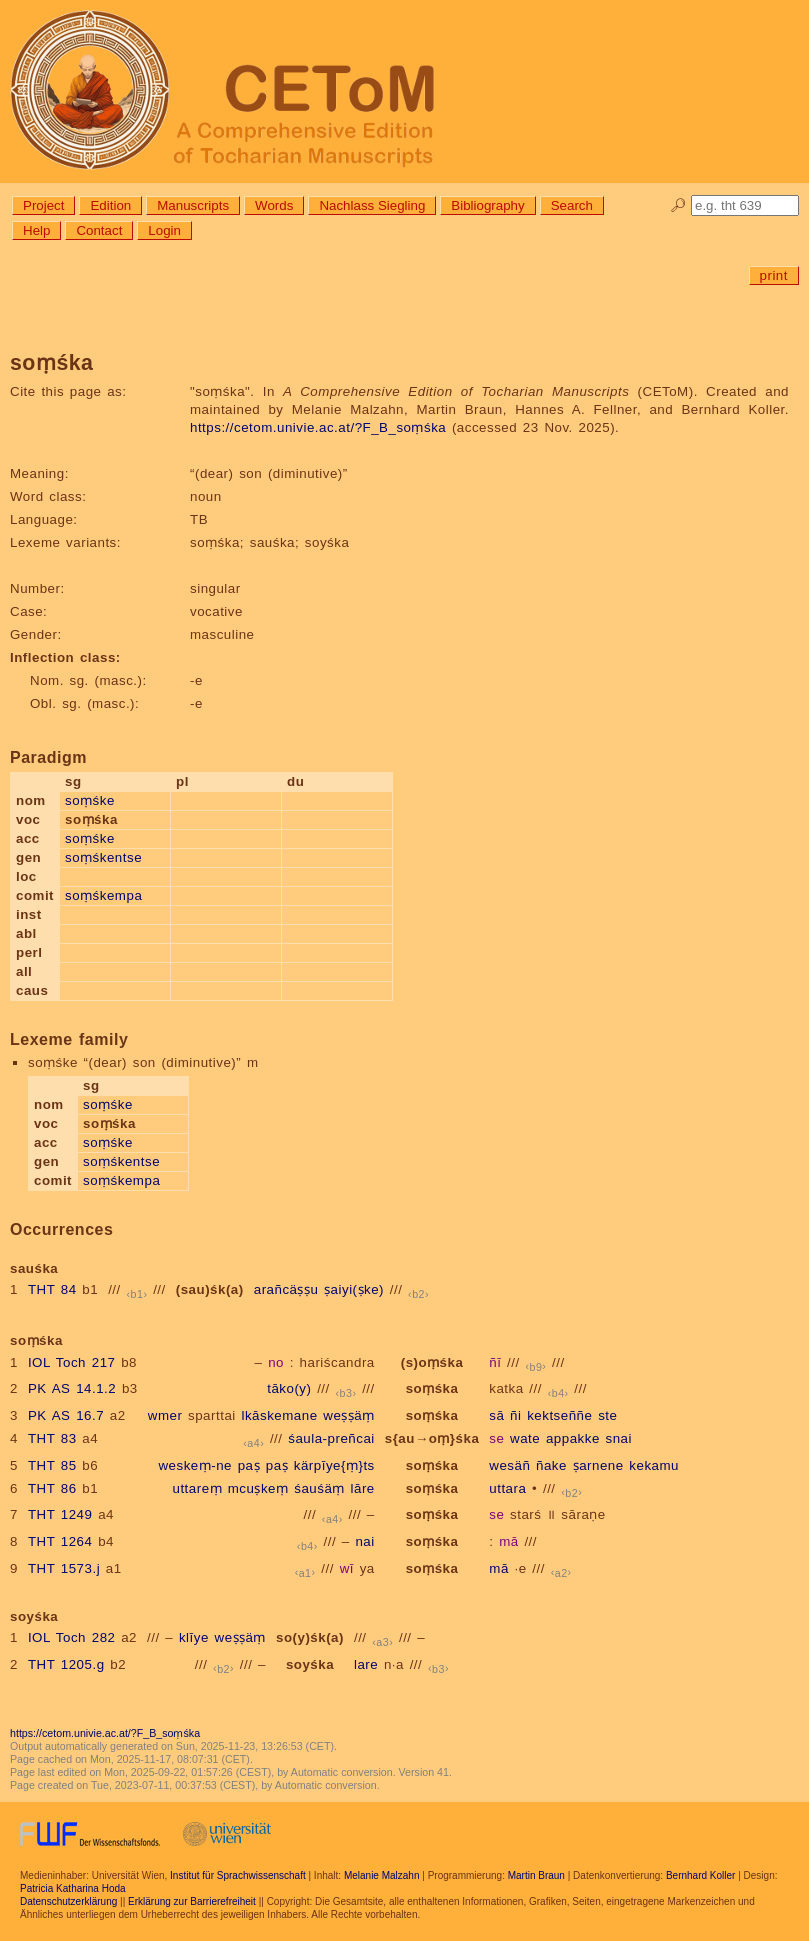 The height and width of the screenshot is (1941, 809). I want to click on soṃśkempa, so click(103, 895).